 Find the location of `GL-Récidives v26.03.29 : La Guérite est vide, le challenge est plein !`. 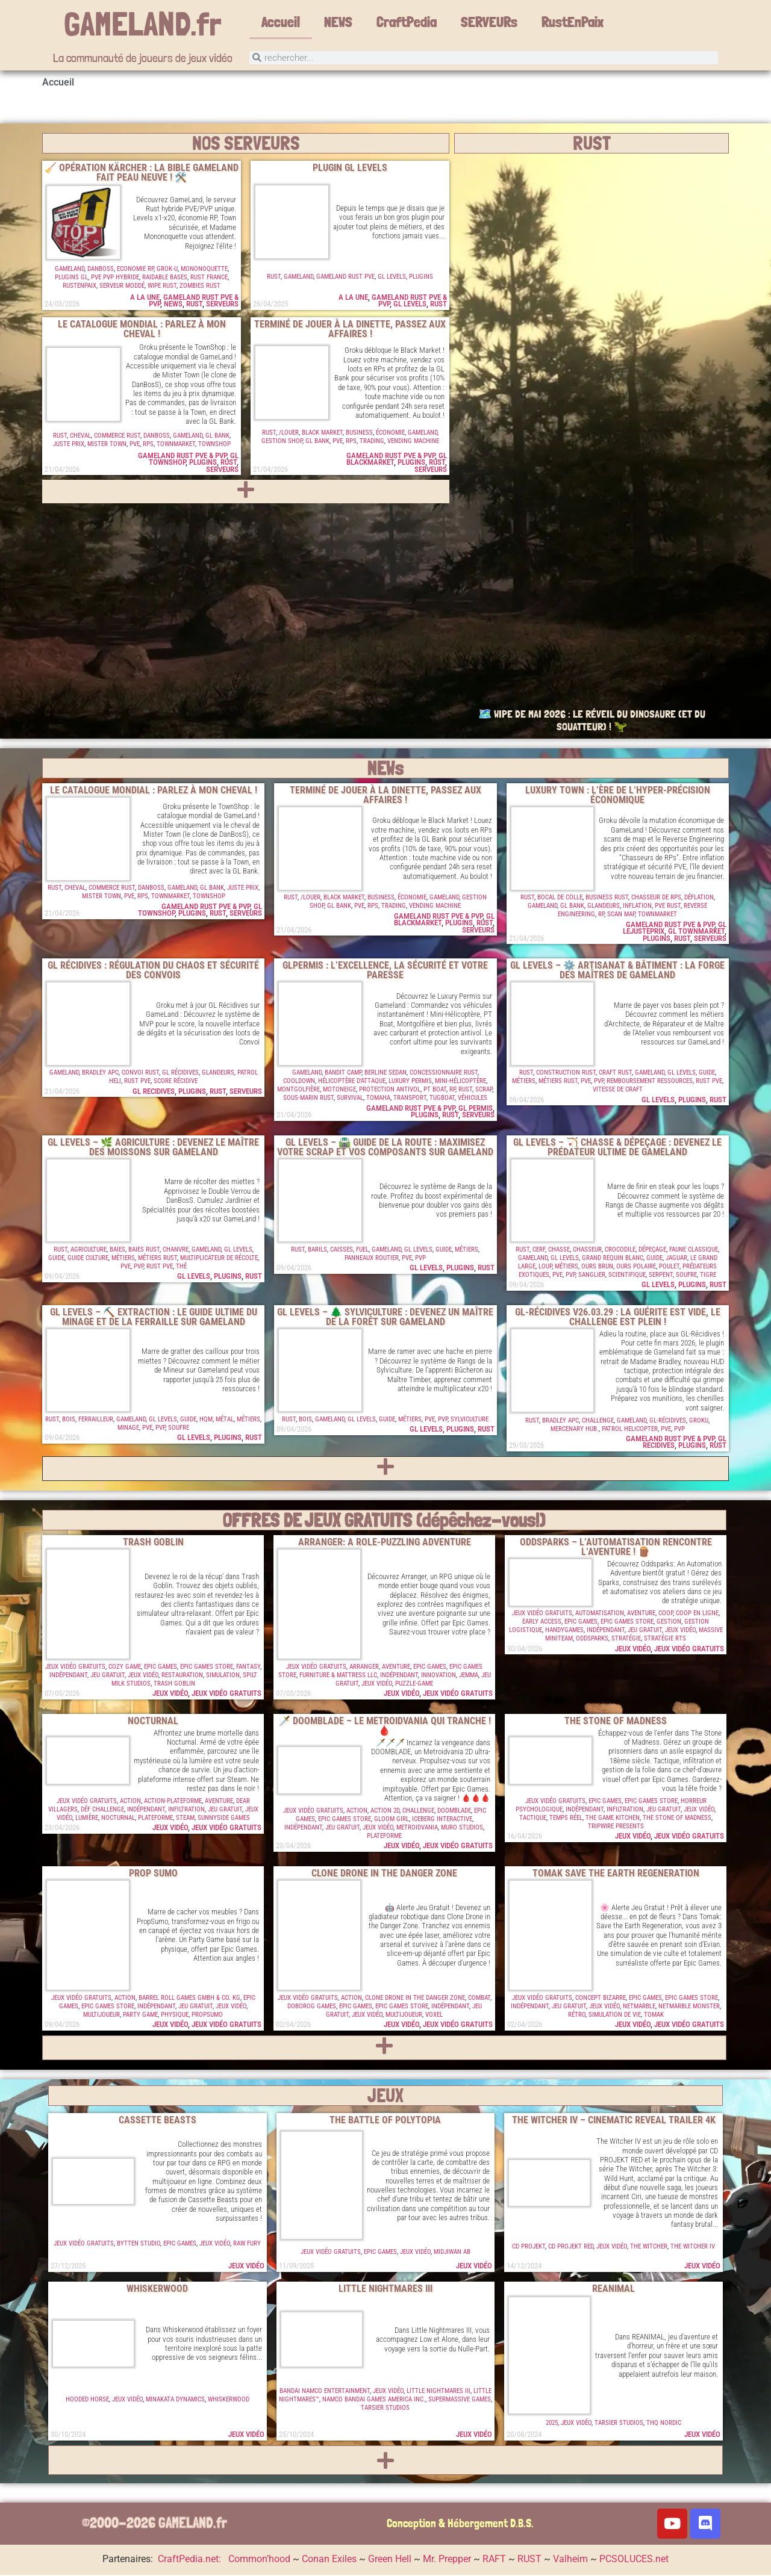

GL-Récidives v26.03.29 : La Guérite est vide, le challenge est plein ! is located at coordinates (617, 1318).